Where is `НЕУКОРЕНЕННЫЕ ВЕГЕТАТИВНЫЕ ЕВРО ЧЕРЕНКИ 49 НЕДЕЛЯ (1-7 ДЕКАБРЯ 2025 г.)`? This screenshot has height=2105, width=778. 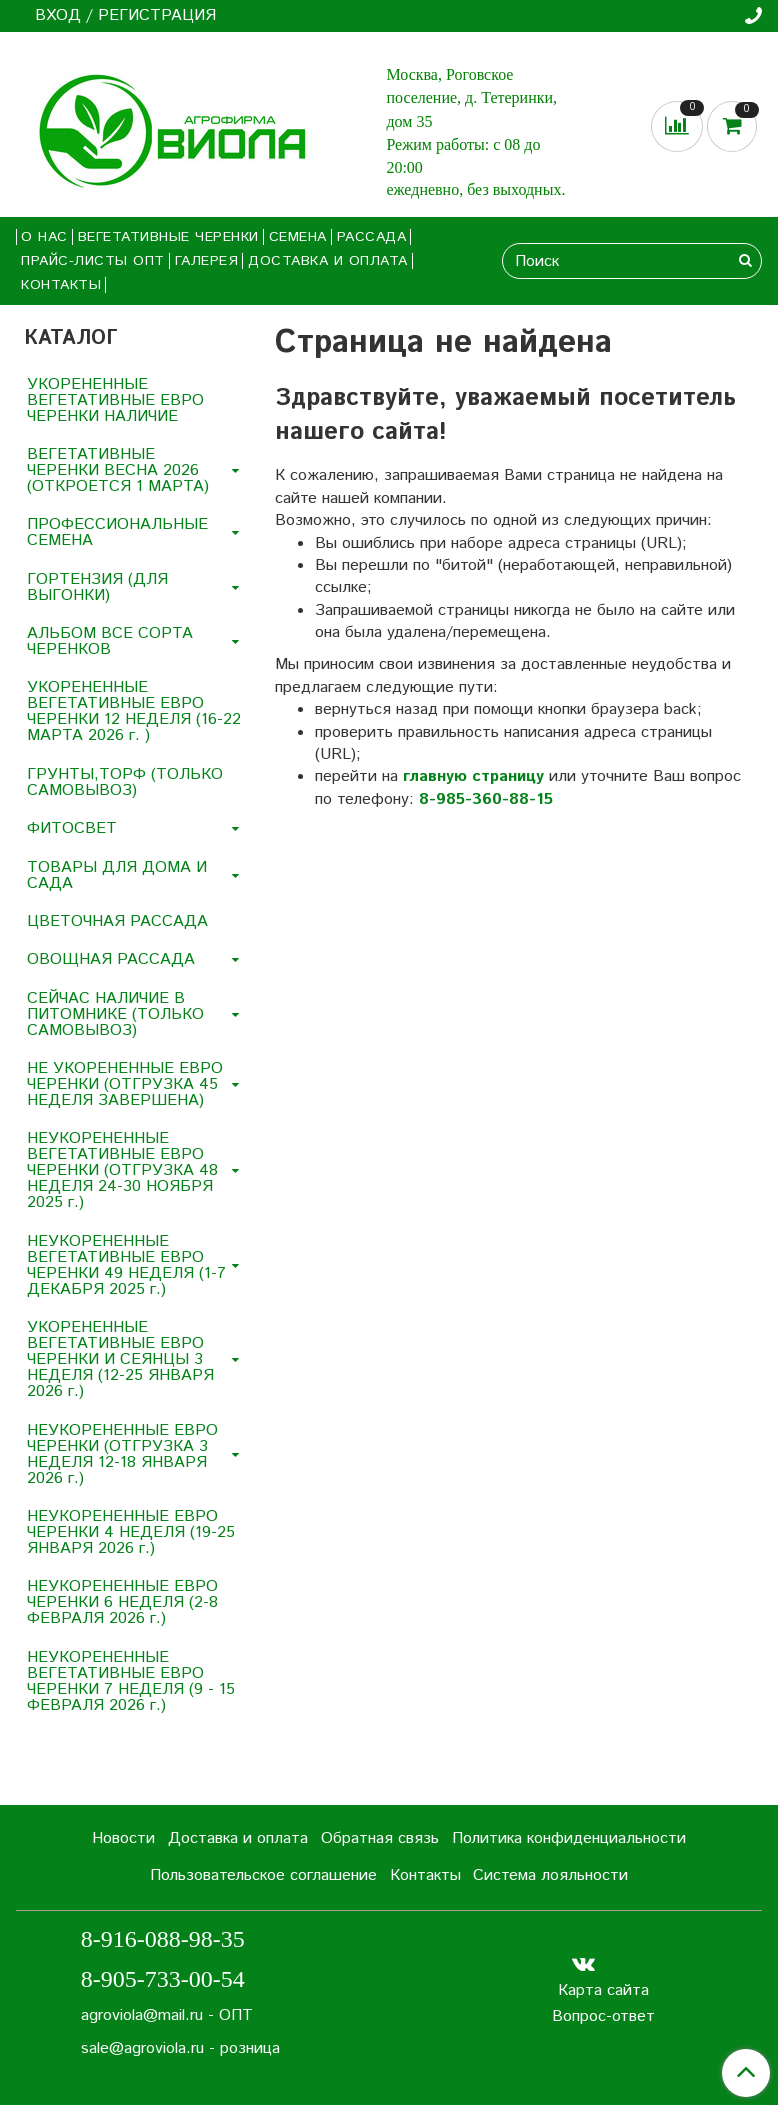
НЕУКОРЕНЕННЫЕ ВЕГЕТАТИВНЫЕ ЕВРО ЧЕРЕНКИ 49 НЕДЕЛЯ (1-7 ДЕКАБРЯ 2025 г.) is located at coordinates (126, 1265).